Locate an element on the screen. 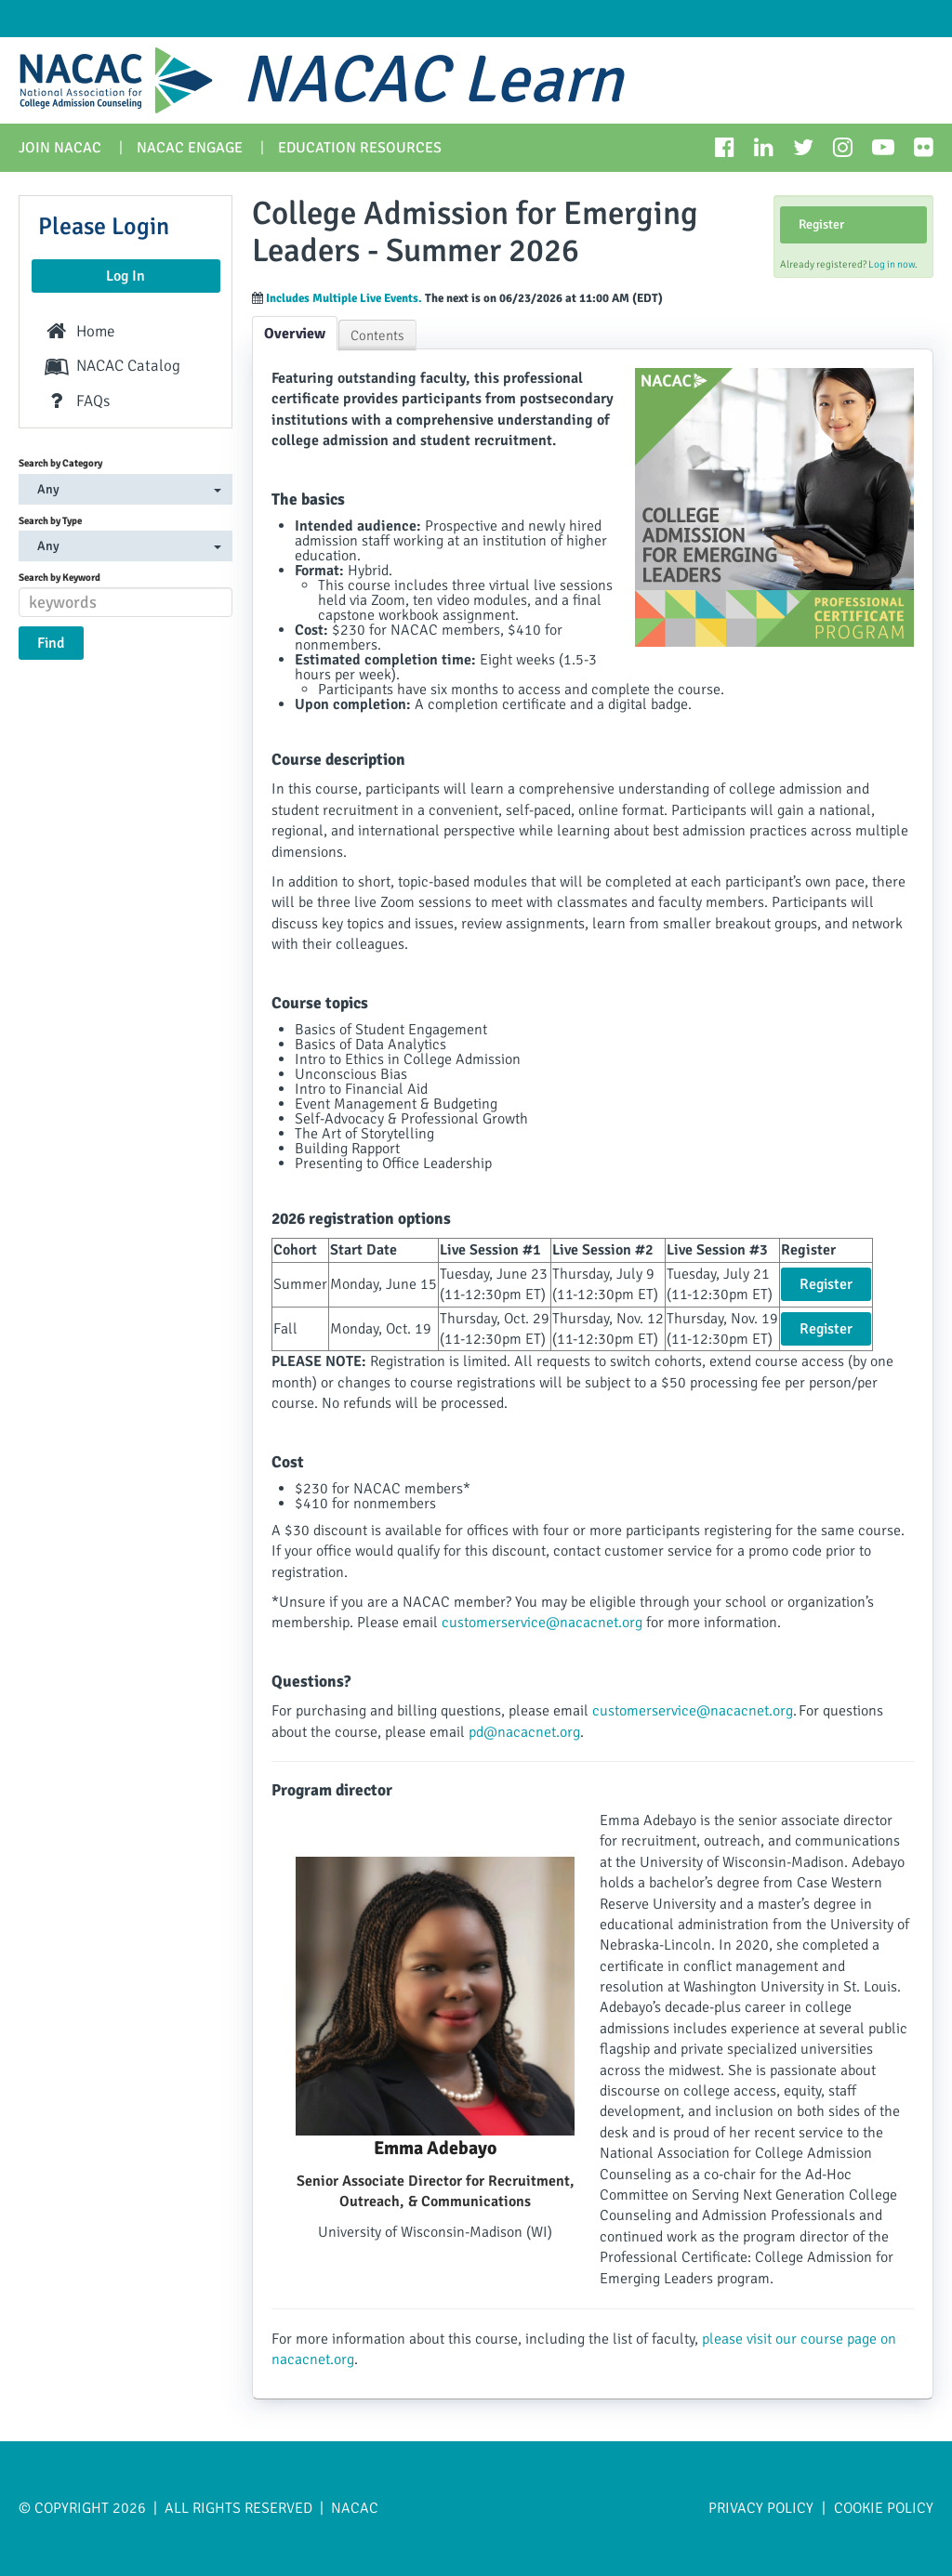 Image resolution: width=952 pixels, height=2576 pixels. Includes Multiple Live Events. is located at coordinates (345, 298).